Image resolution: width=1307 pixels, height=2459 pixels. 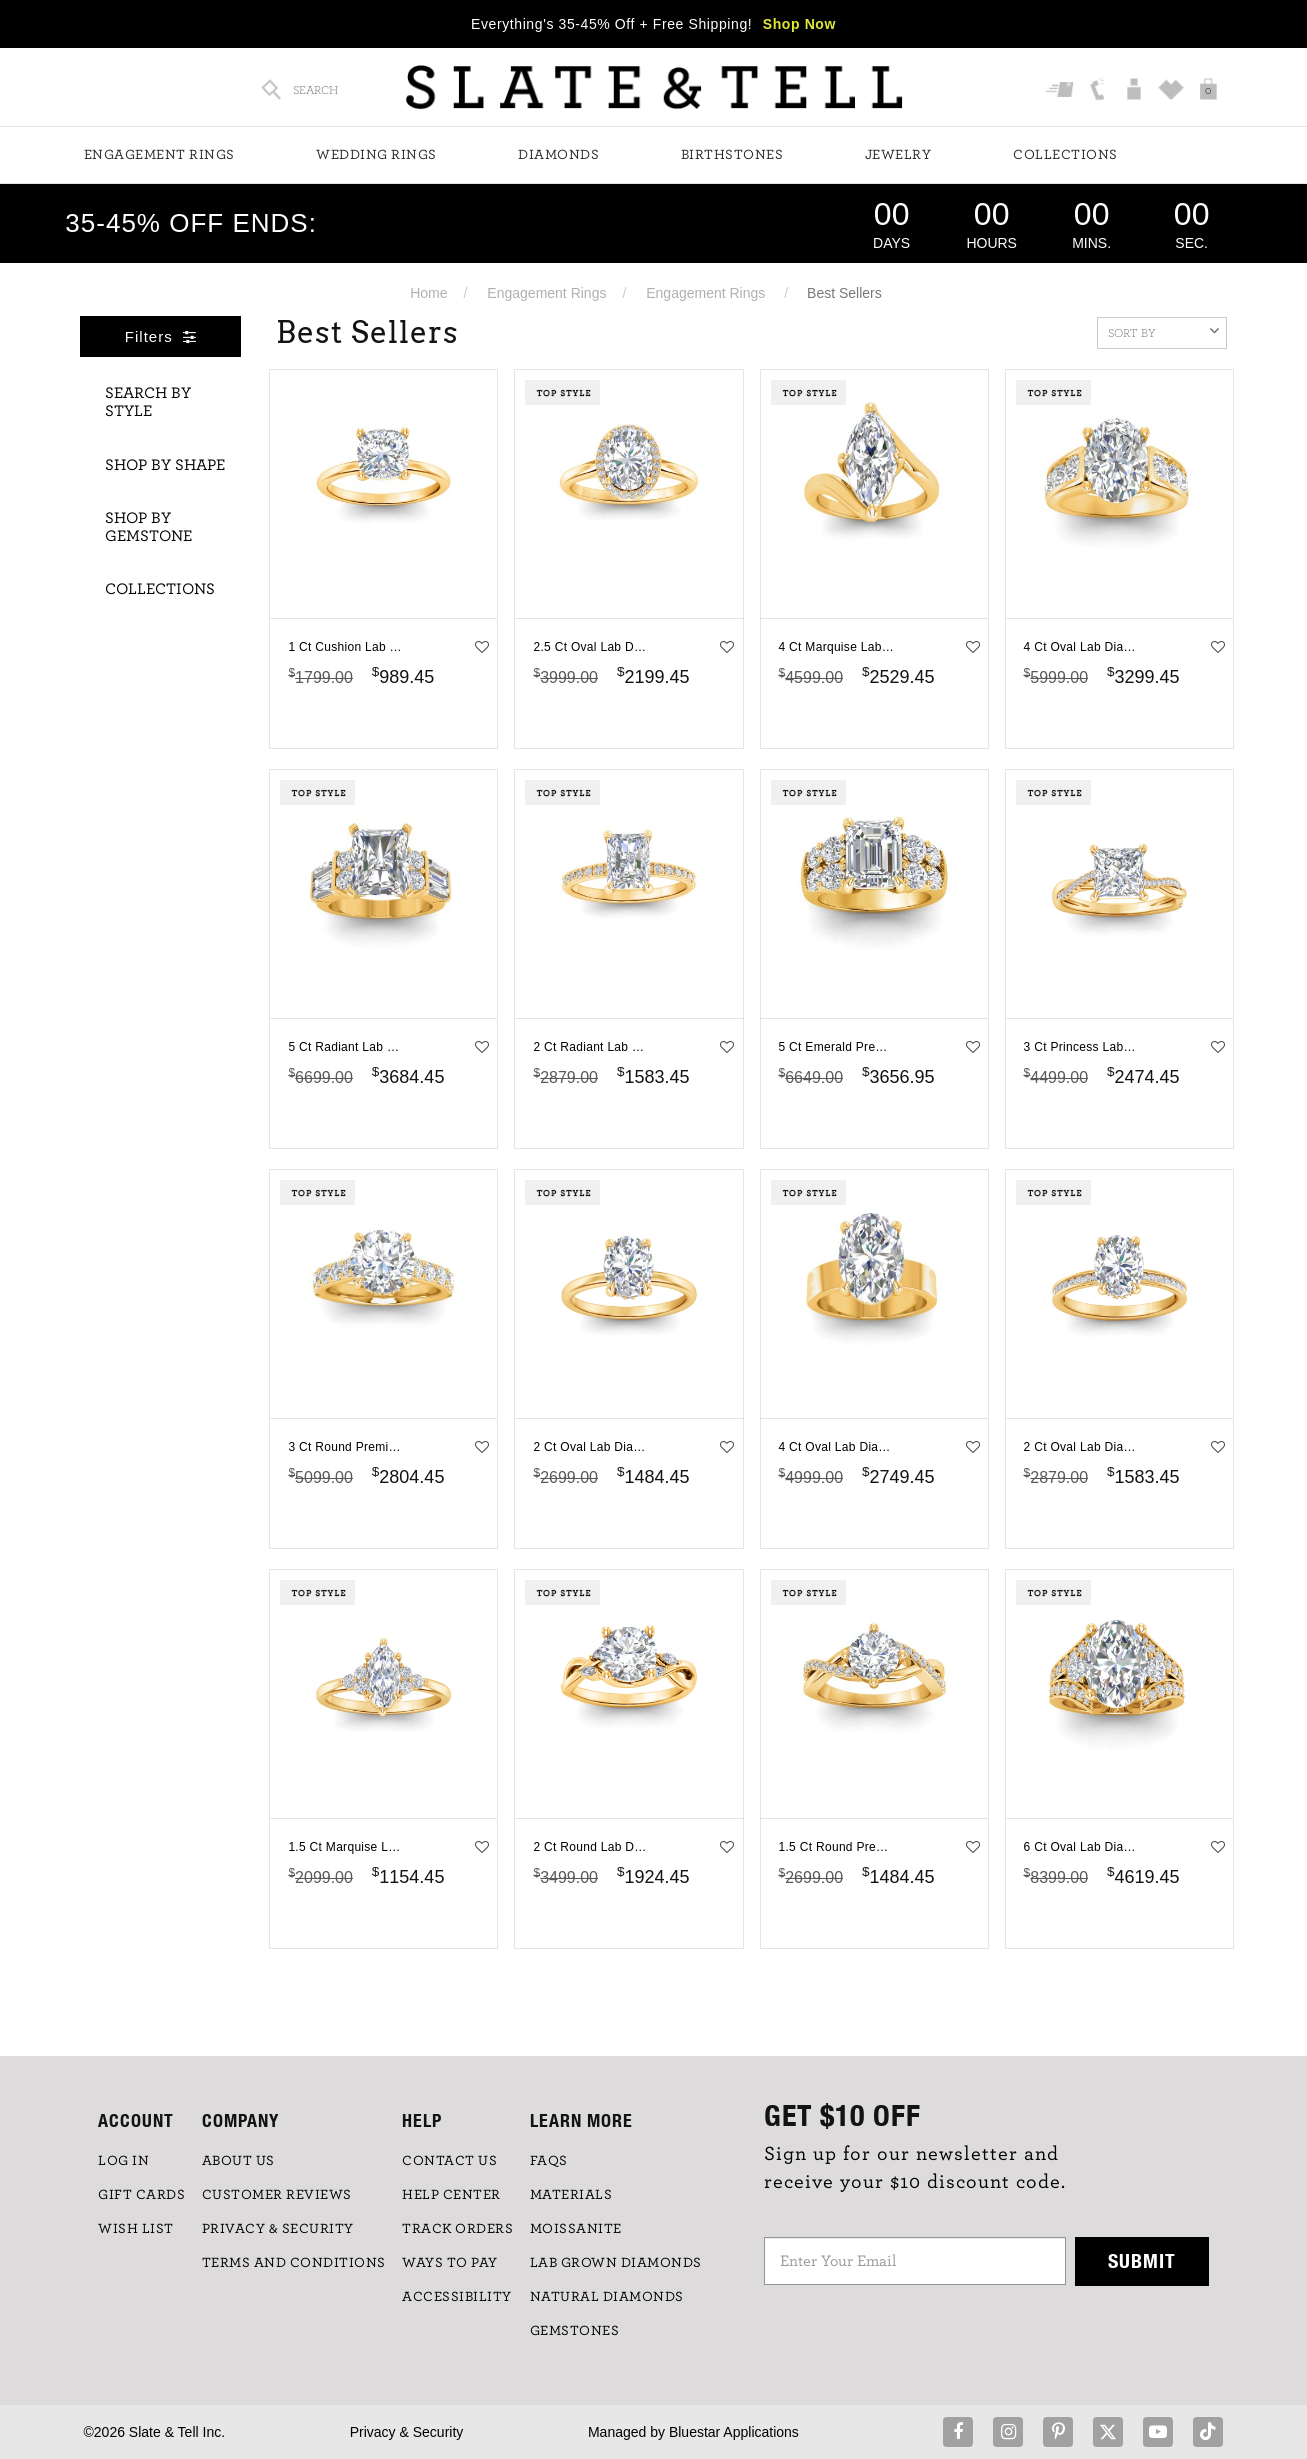 What do you see at coordinates (165, 465) in the screenshot?
I see `Shop By Shape` at bounding box center [165, 465].